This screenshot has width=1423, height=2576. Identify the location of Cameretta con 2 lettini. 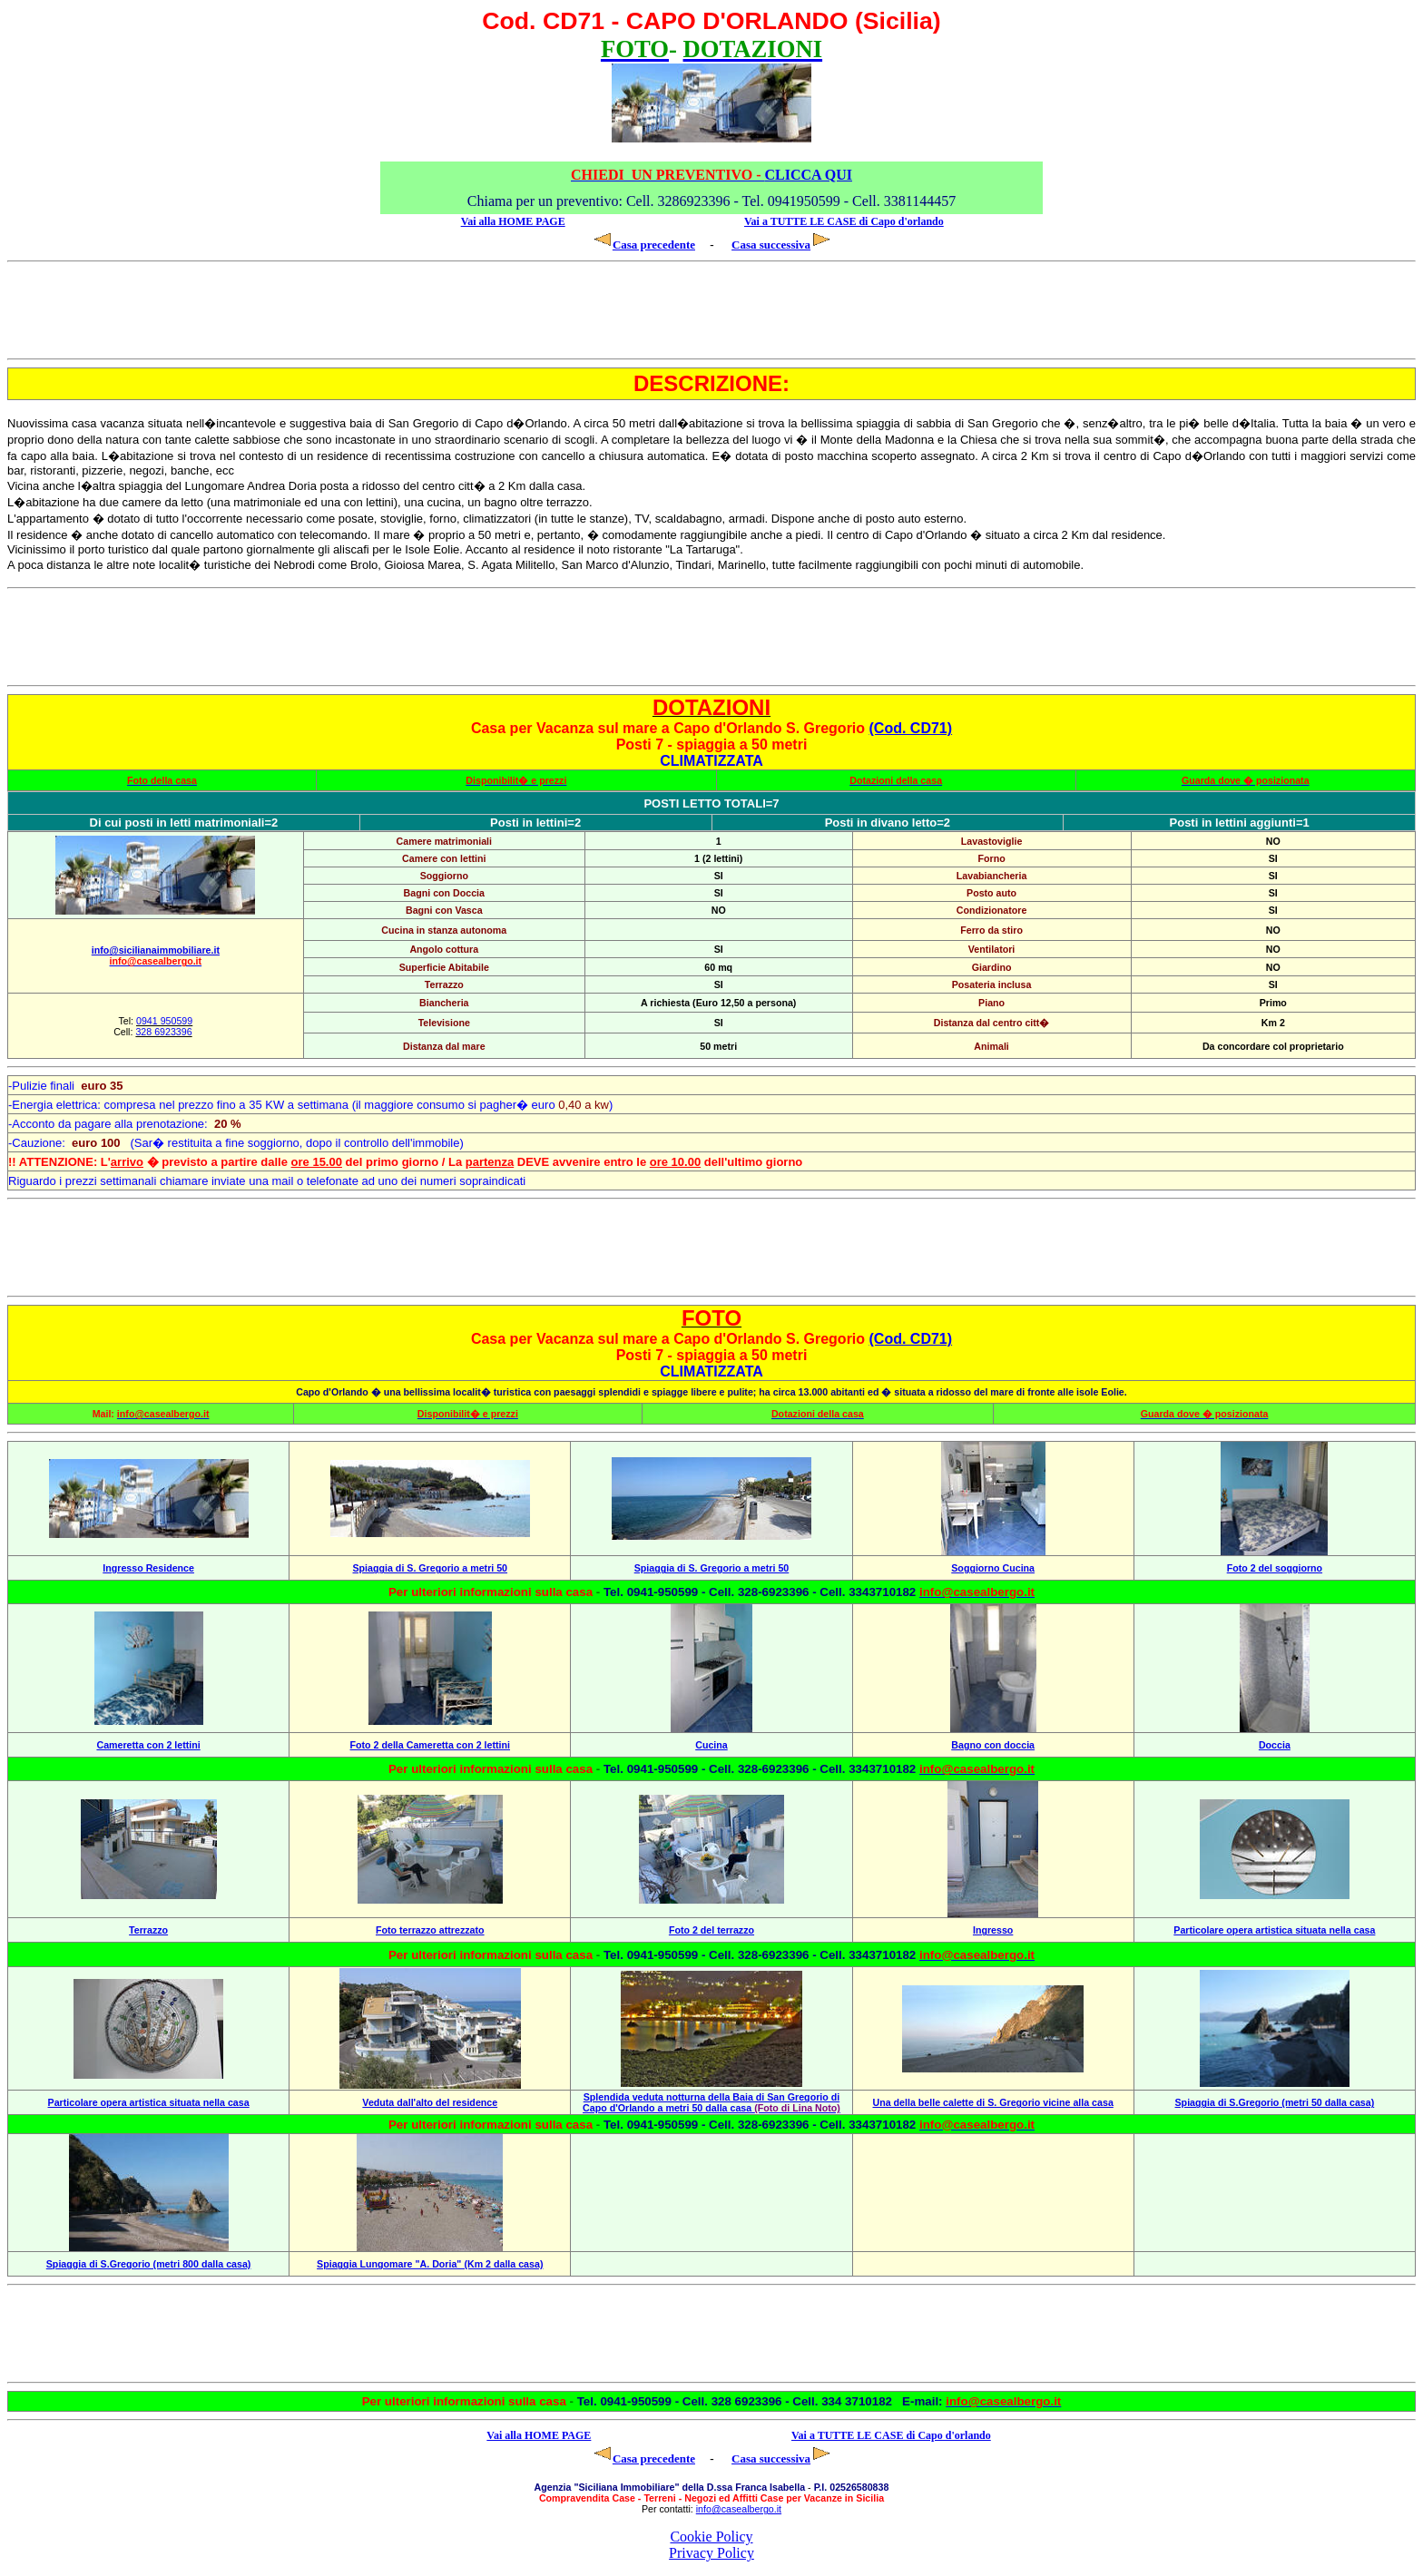
(148, 1744).